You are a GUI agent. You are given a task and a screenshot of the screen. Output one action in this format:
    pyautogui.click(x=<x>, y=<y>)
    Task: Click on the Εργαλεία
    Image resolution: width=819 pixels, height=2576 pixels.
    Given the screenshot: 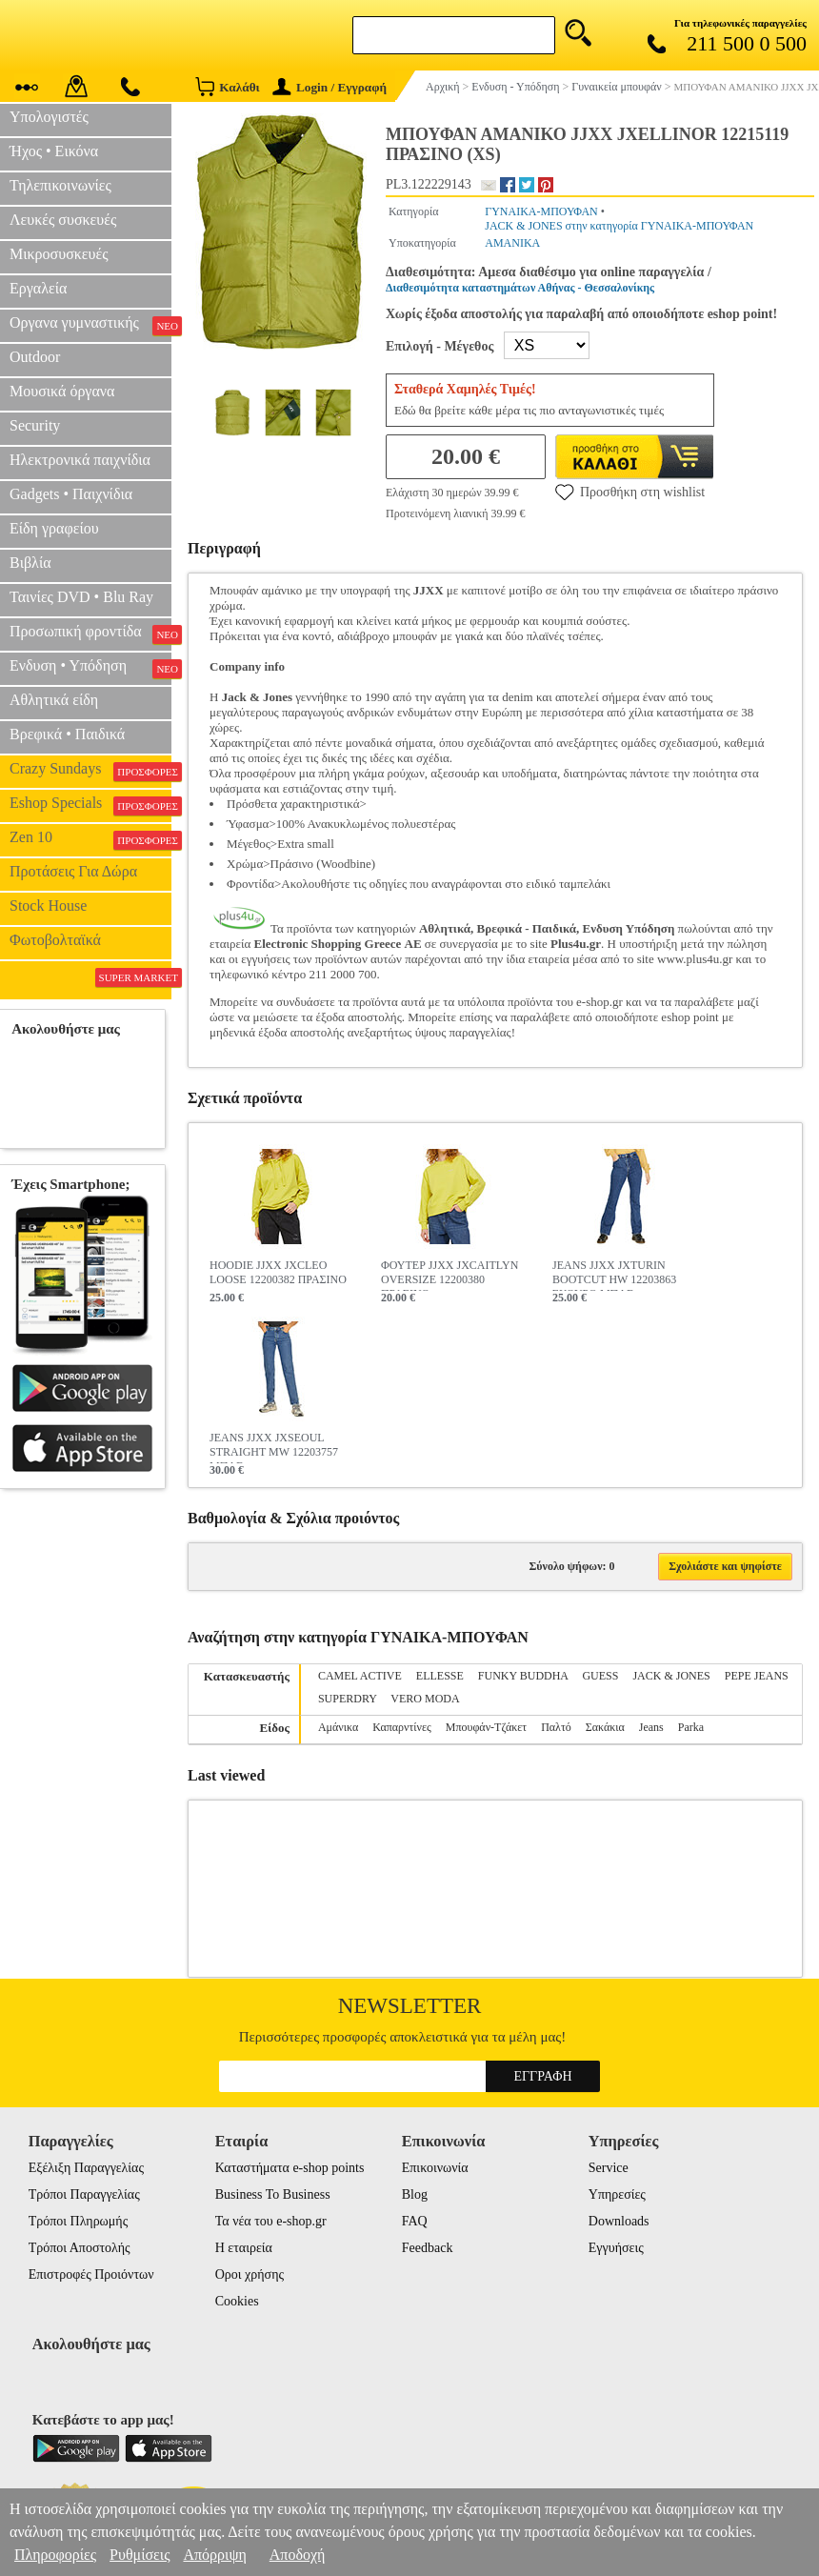 What is the action you would take?
    pyautogui.click(x=38, y=288)
    